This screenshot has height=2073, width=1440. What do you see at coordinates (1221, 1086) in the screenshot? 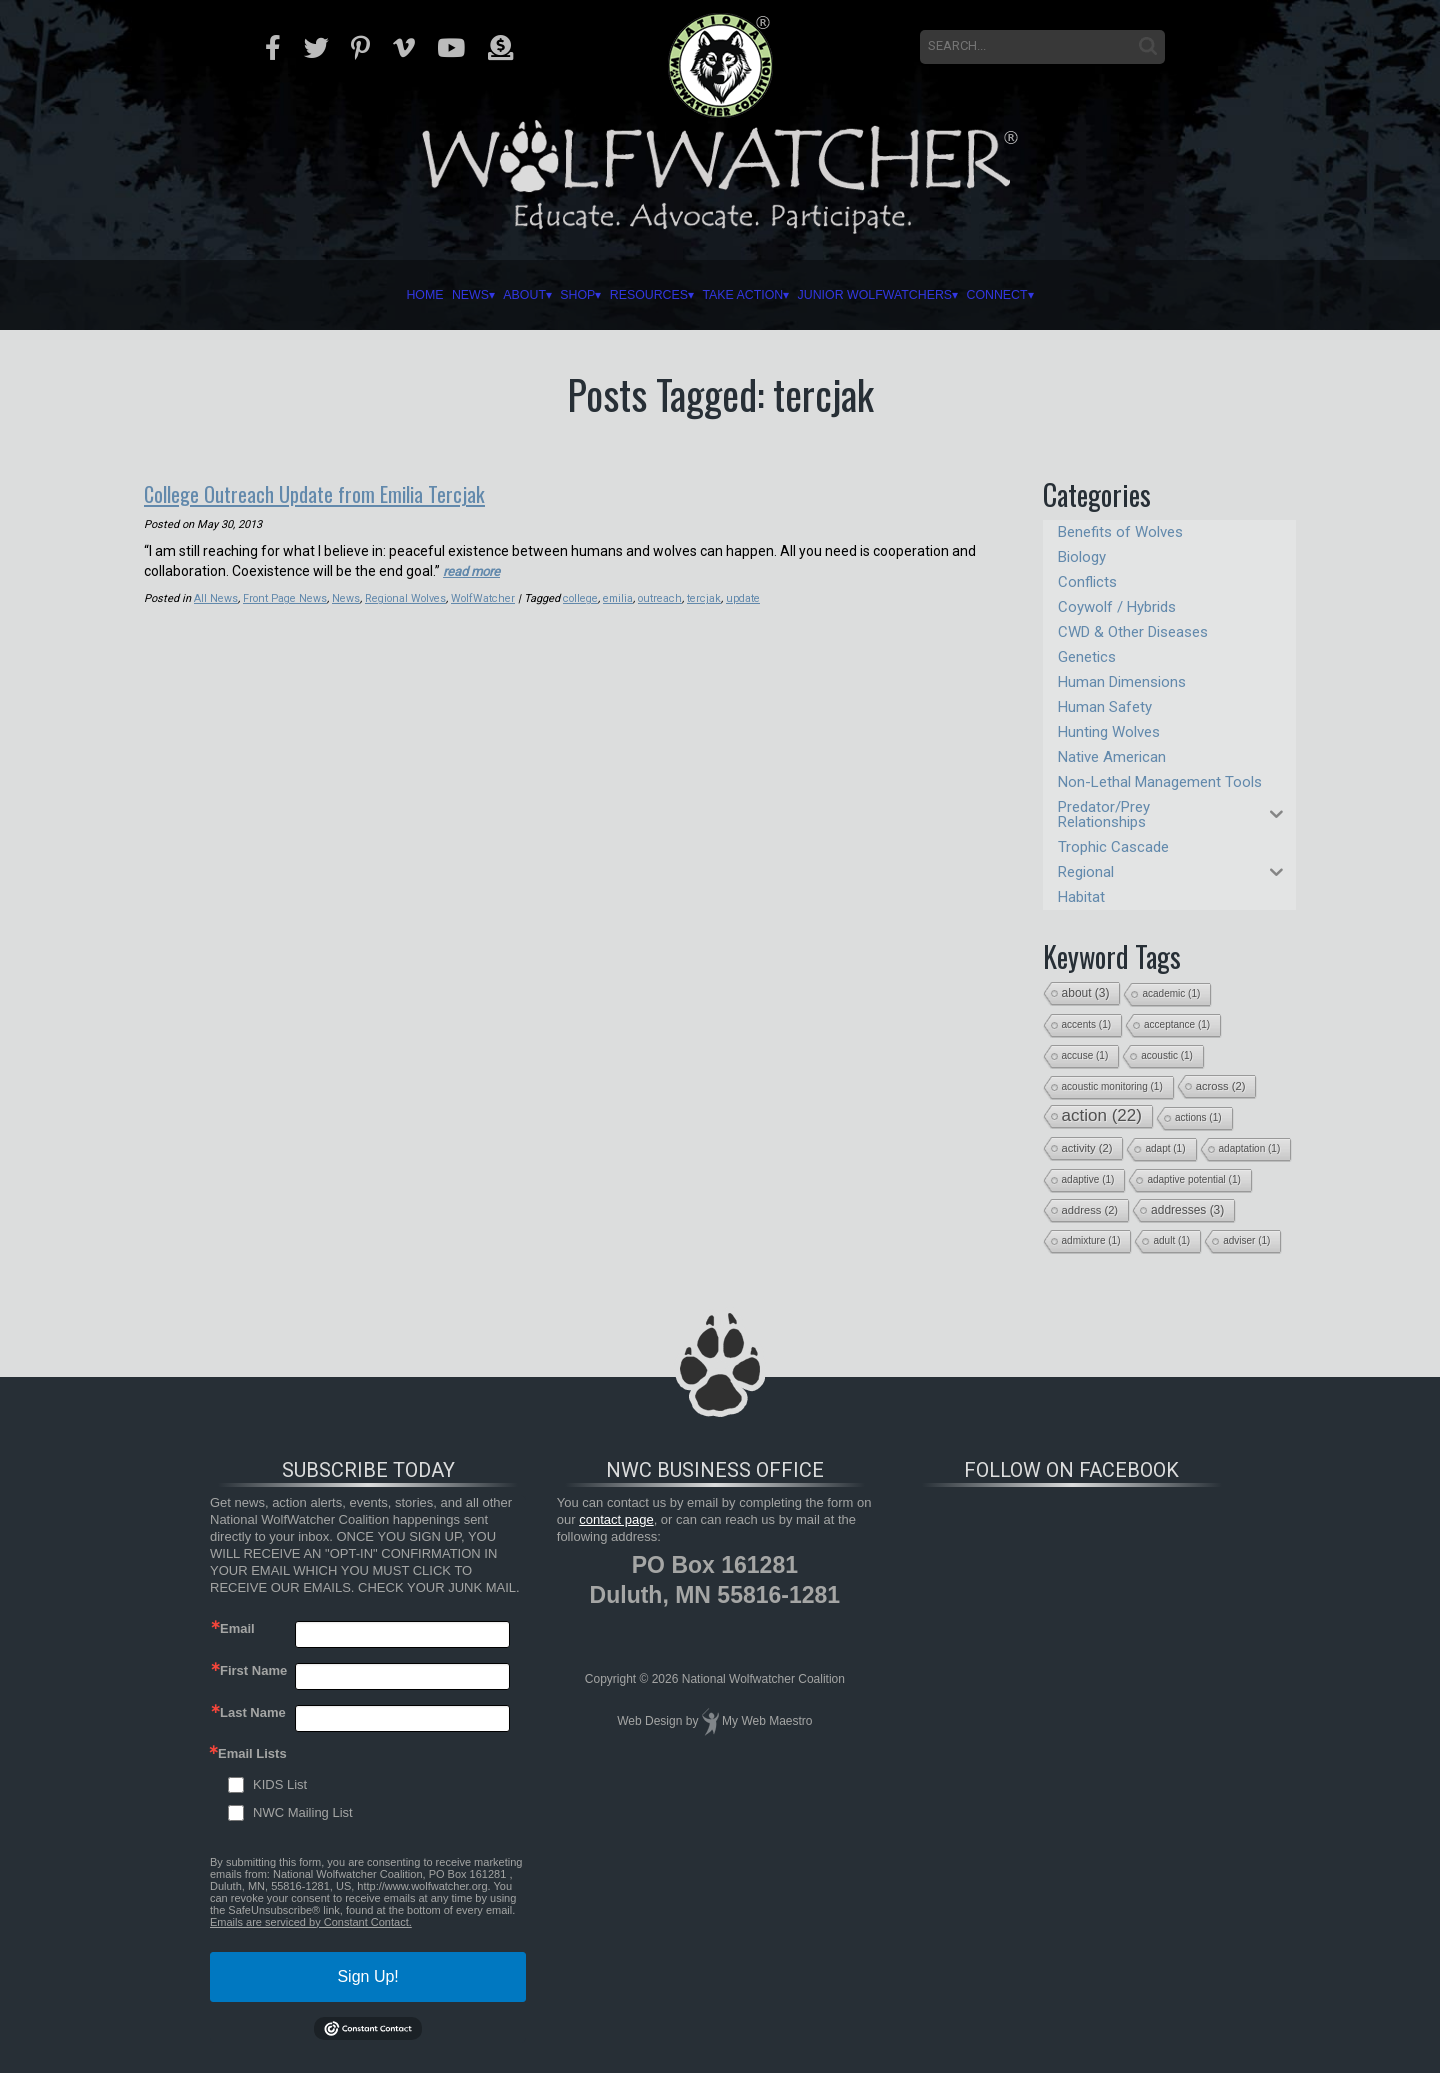
I see `across [across (2 items)]` at bounding box center [1221, 1086].